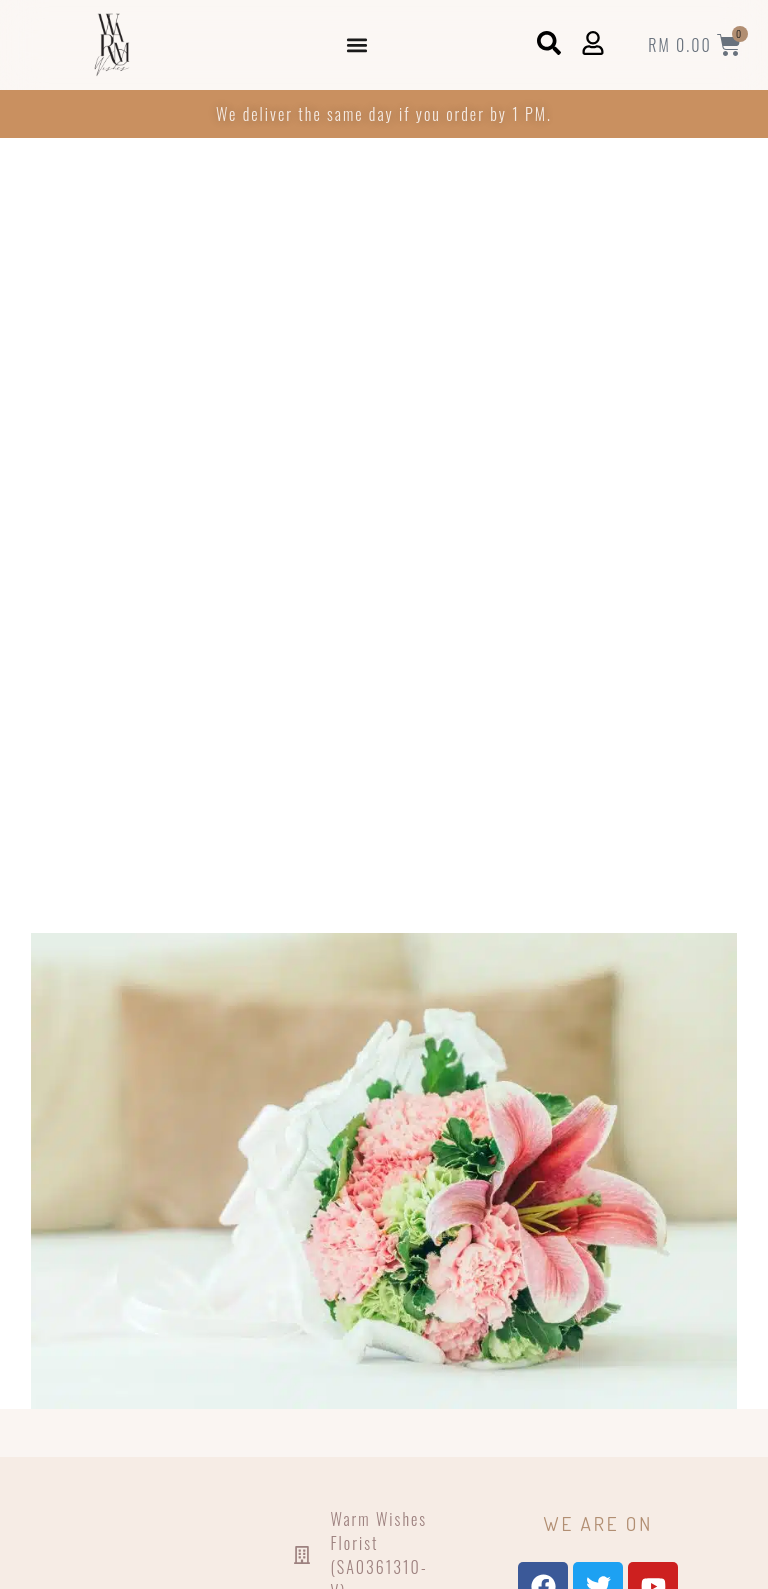 The image size is (768, 1589). What do you see at coordinates (357, 45) in the screenshot?
I see `[button]` at bounding box center [357, 45].